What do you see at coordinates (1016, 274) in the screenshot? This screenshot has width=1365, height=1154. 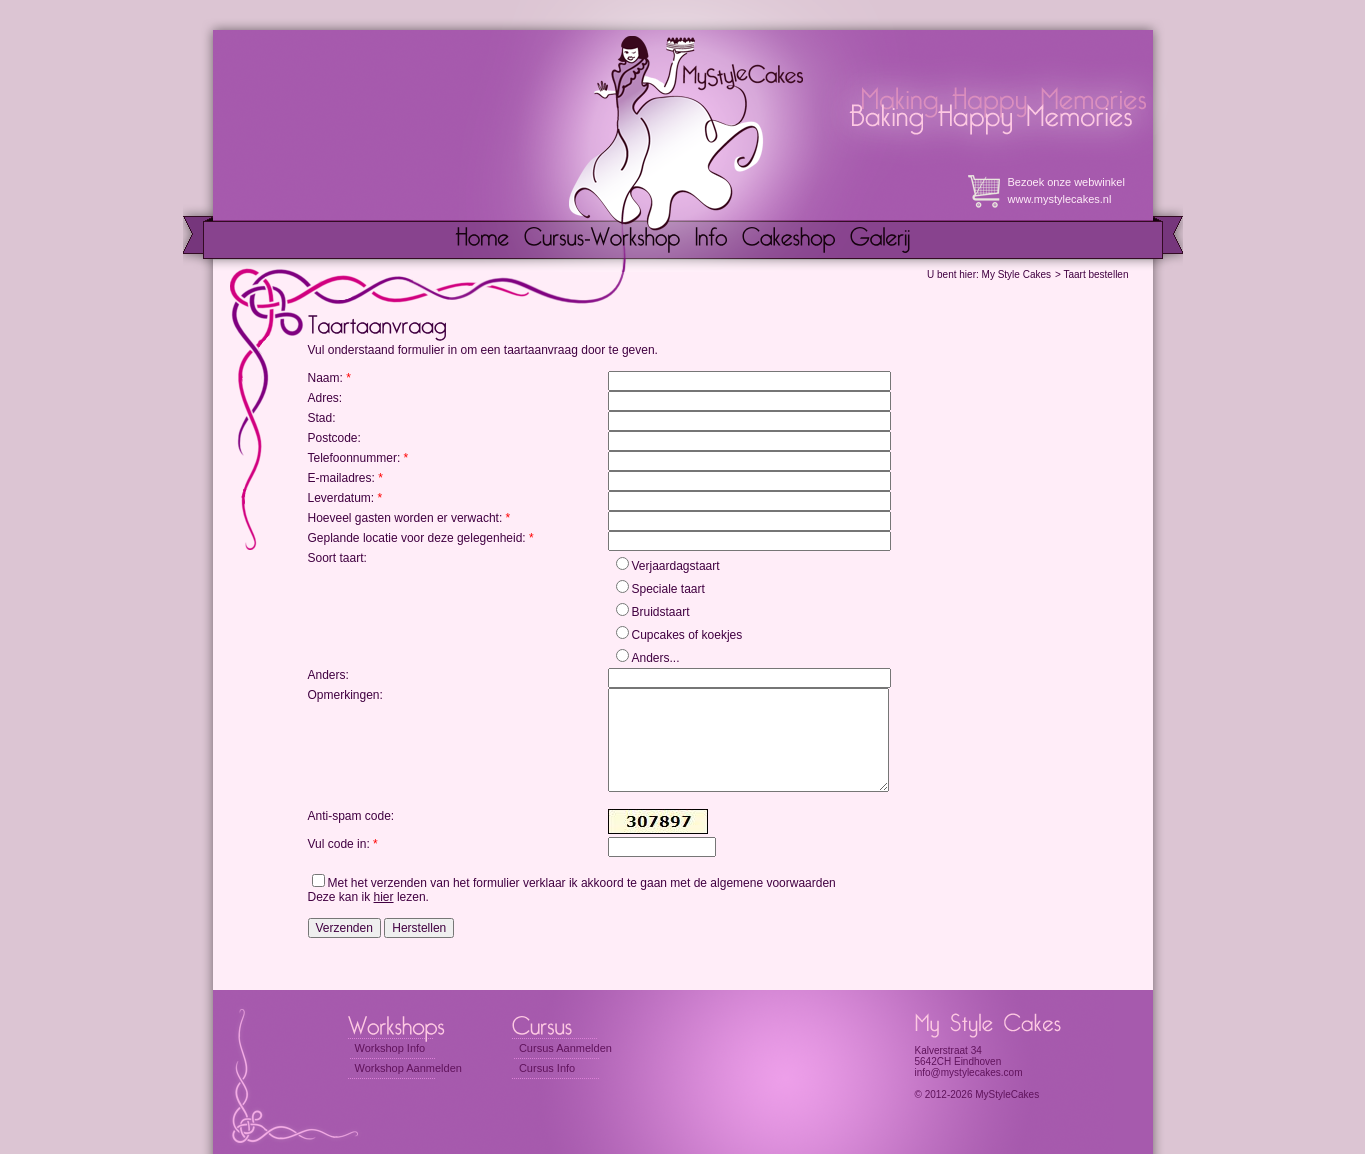 I see `My Style Cakes` at bounding box center [1016, 274].